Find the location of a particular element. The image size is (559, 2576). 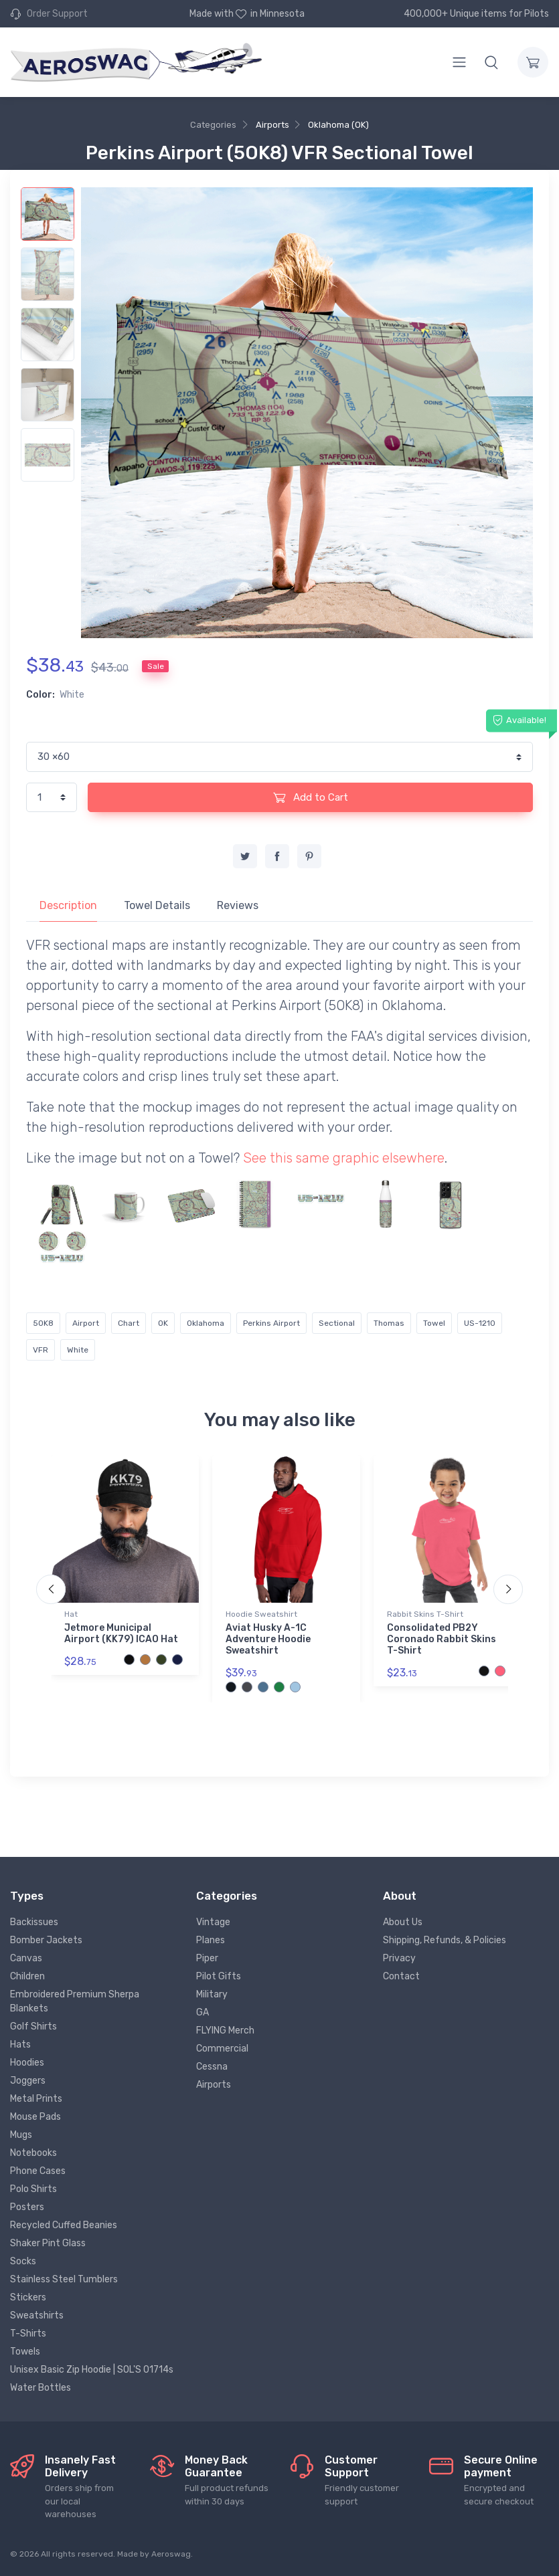

Vintage is located at coordinates (213, 1922).